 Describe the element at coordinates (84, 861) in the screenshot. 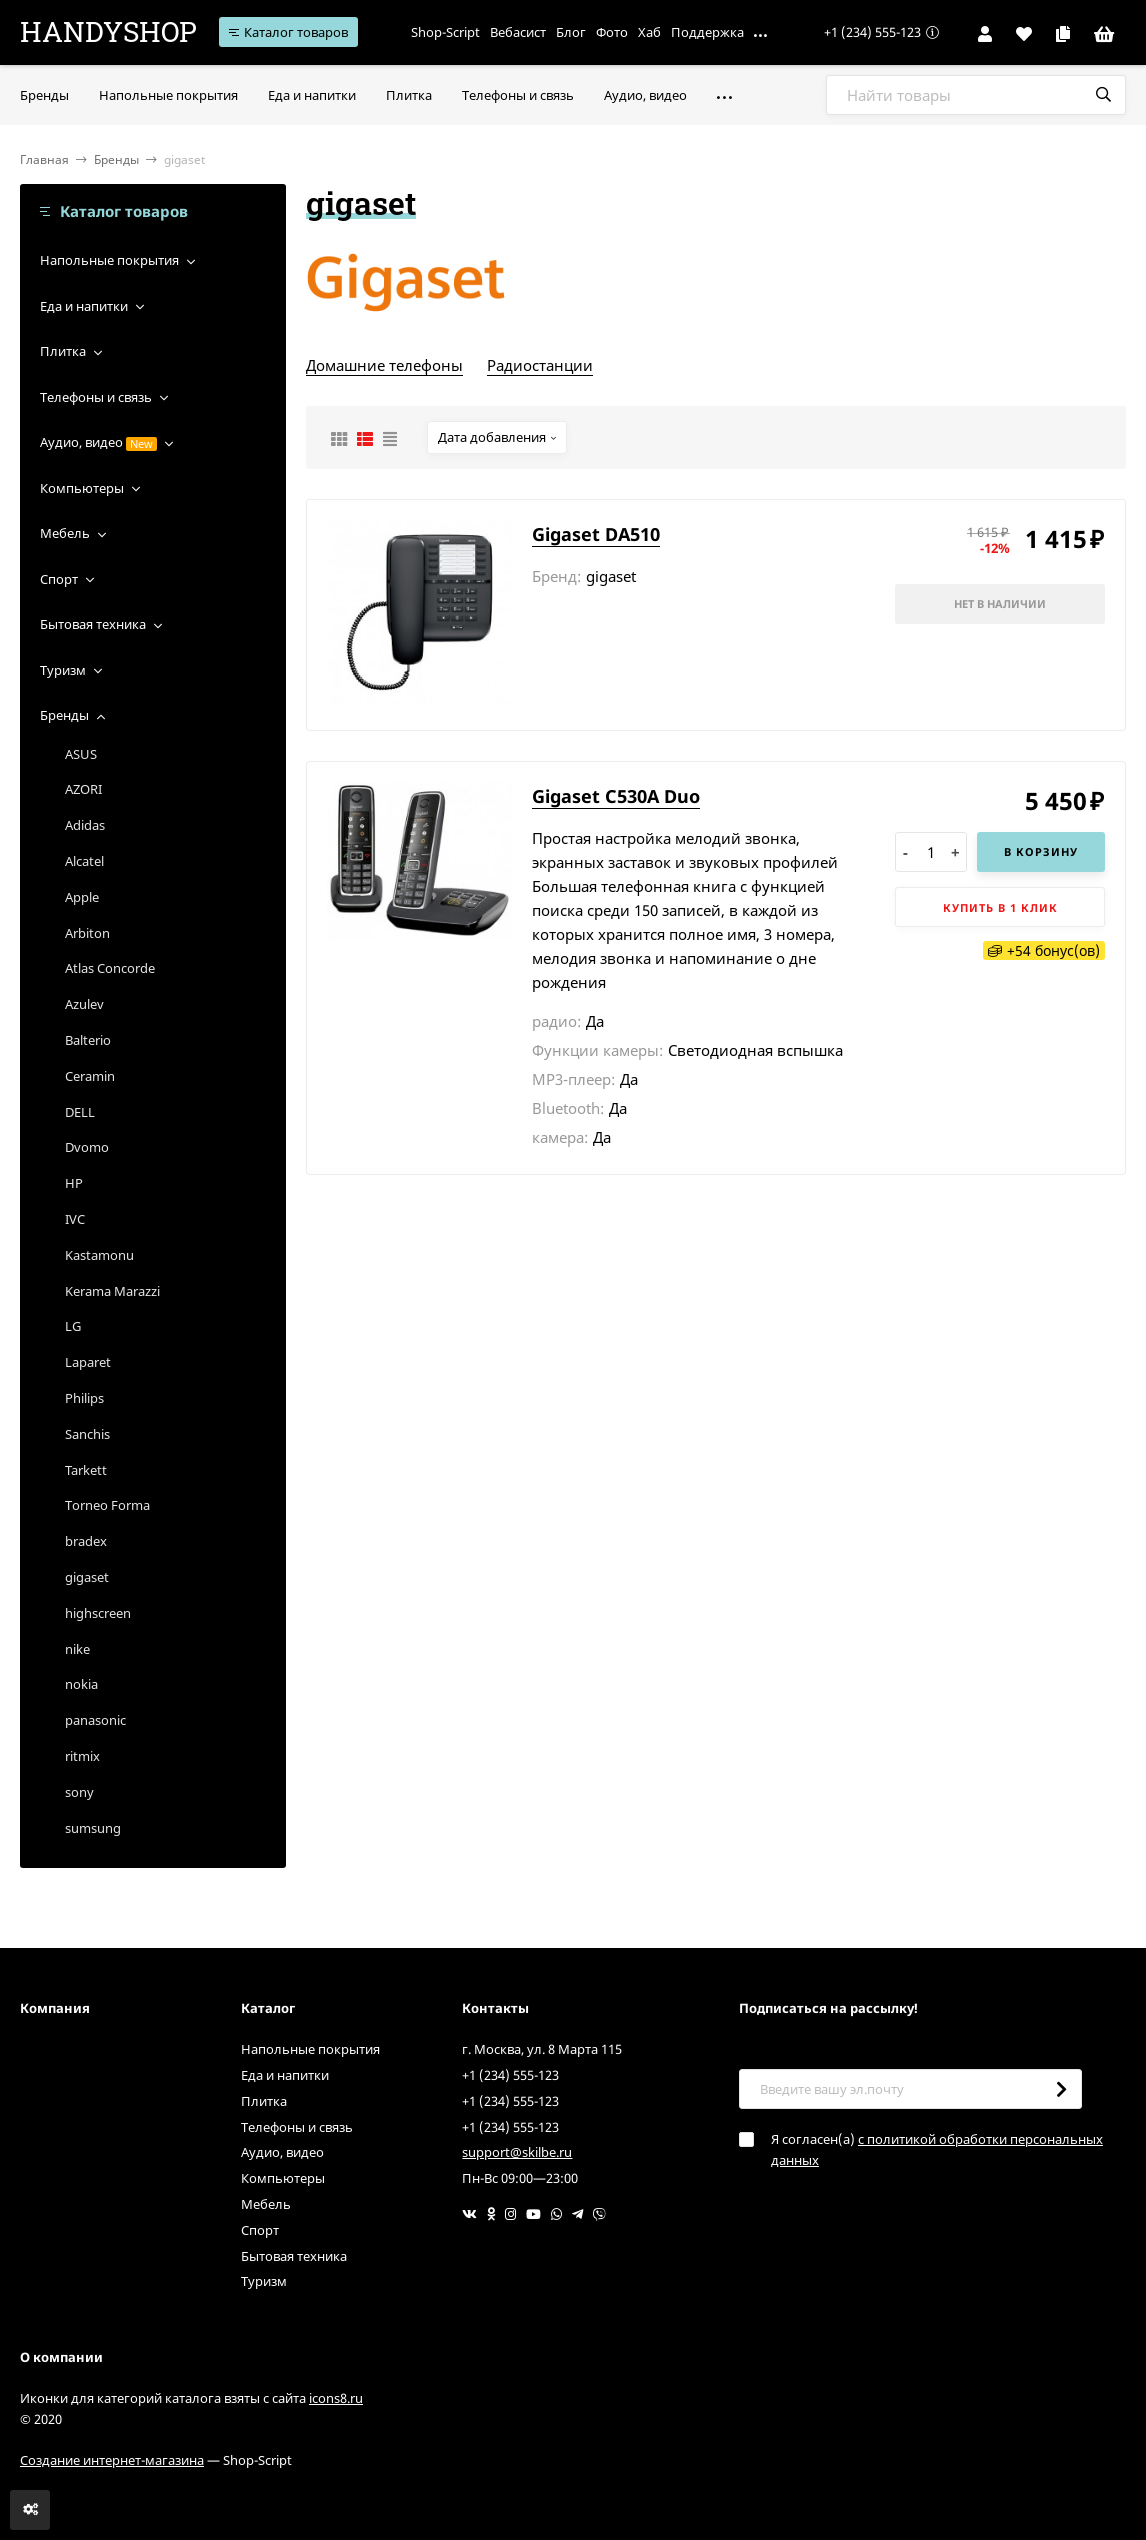

I see `Alcatel` at that location.